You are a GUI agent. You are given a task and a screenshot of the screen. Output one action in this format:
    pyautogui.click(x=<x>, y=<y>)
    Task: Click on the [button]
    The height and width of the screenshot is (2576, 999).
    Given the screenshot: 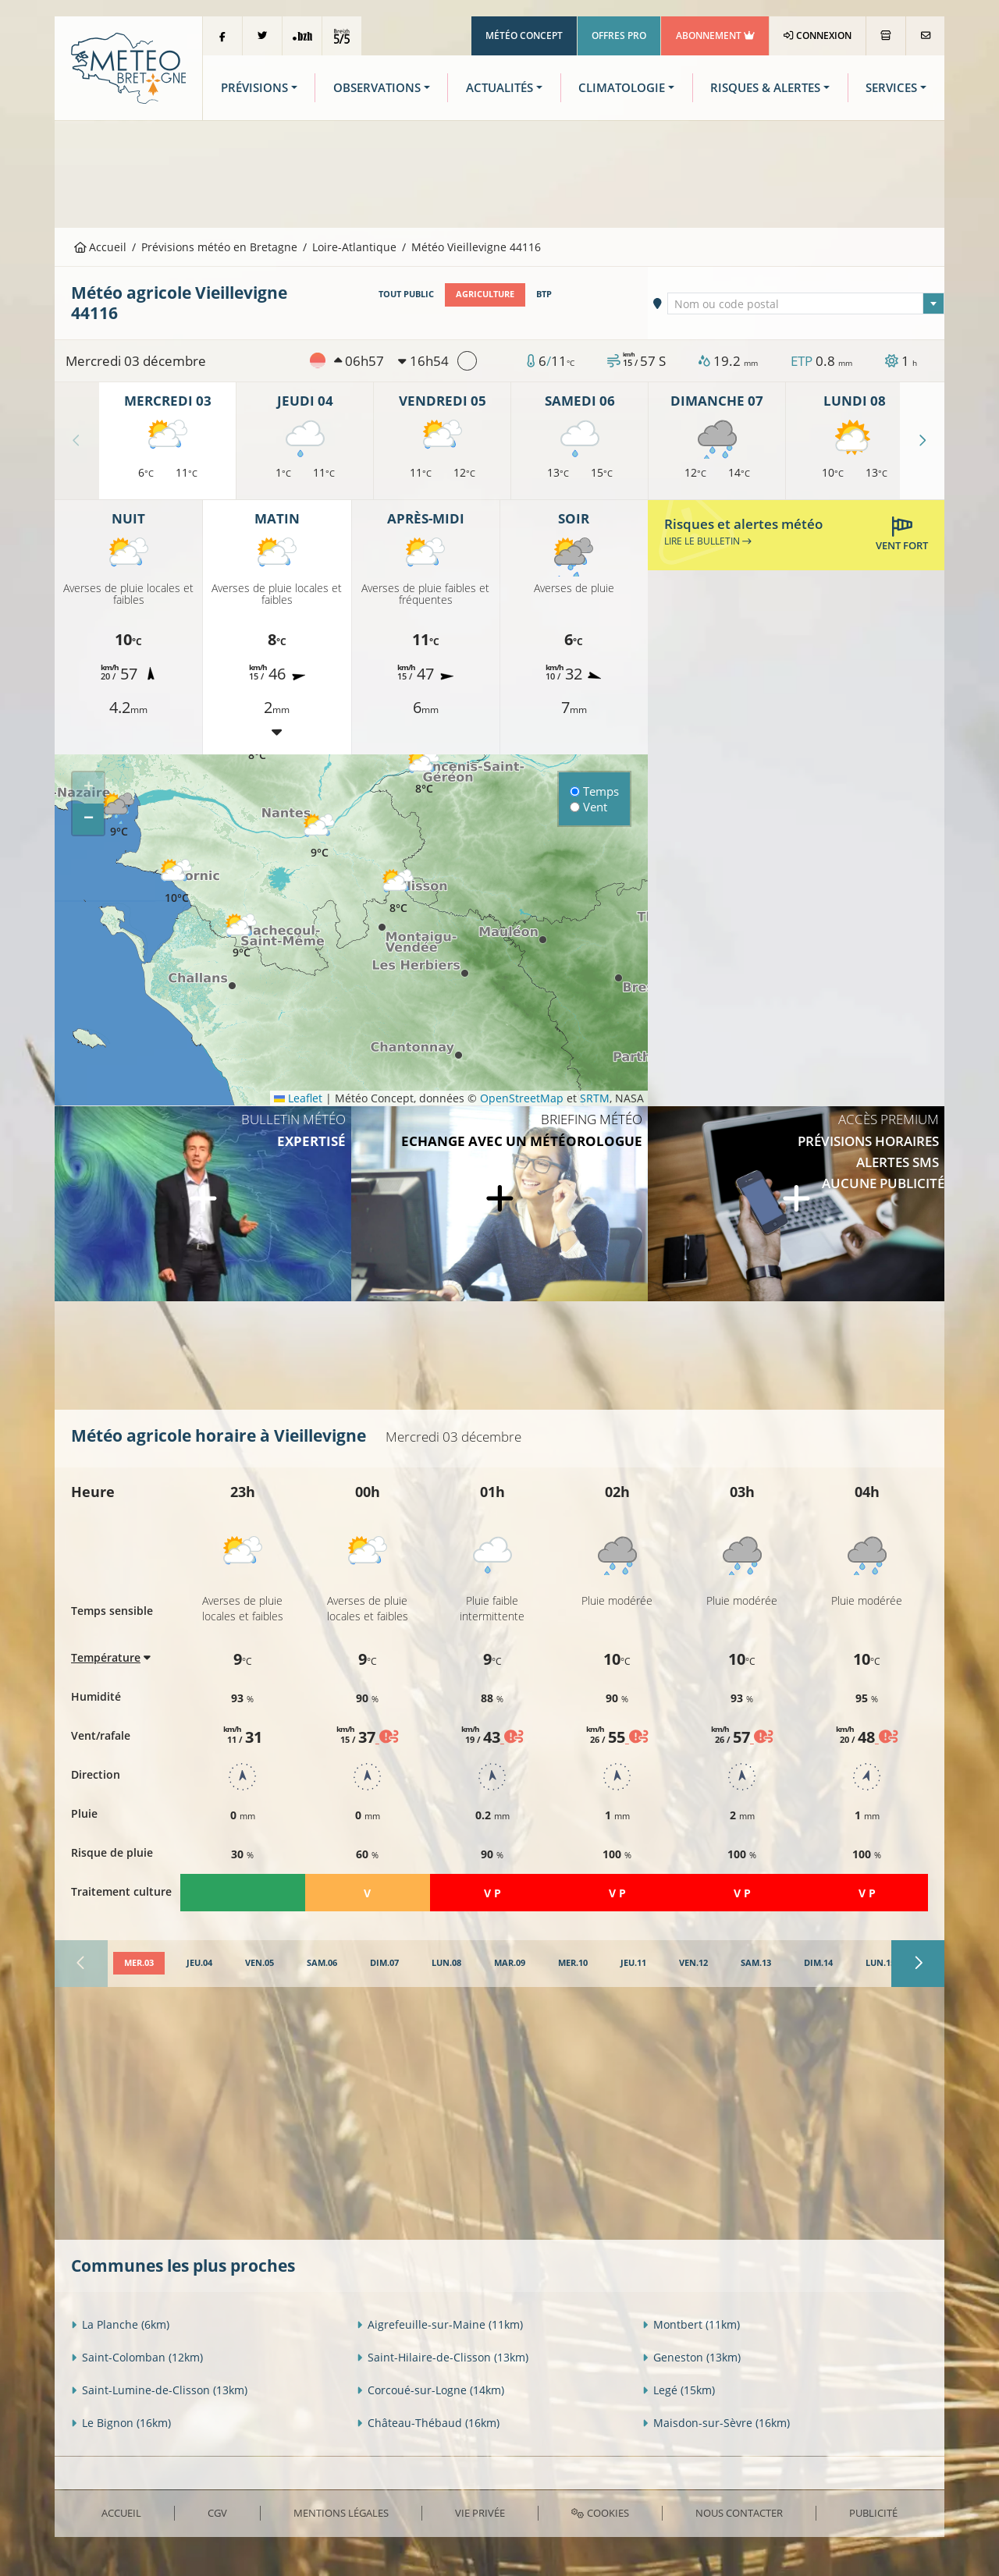 What is the action you would take?
    pyautogui.click(x=423, y=773)
    